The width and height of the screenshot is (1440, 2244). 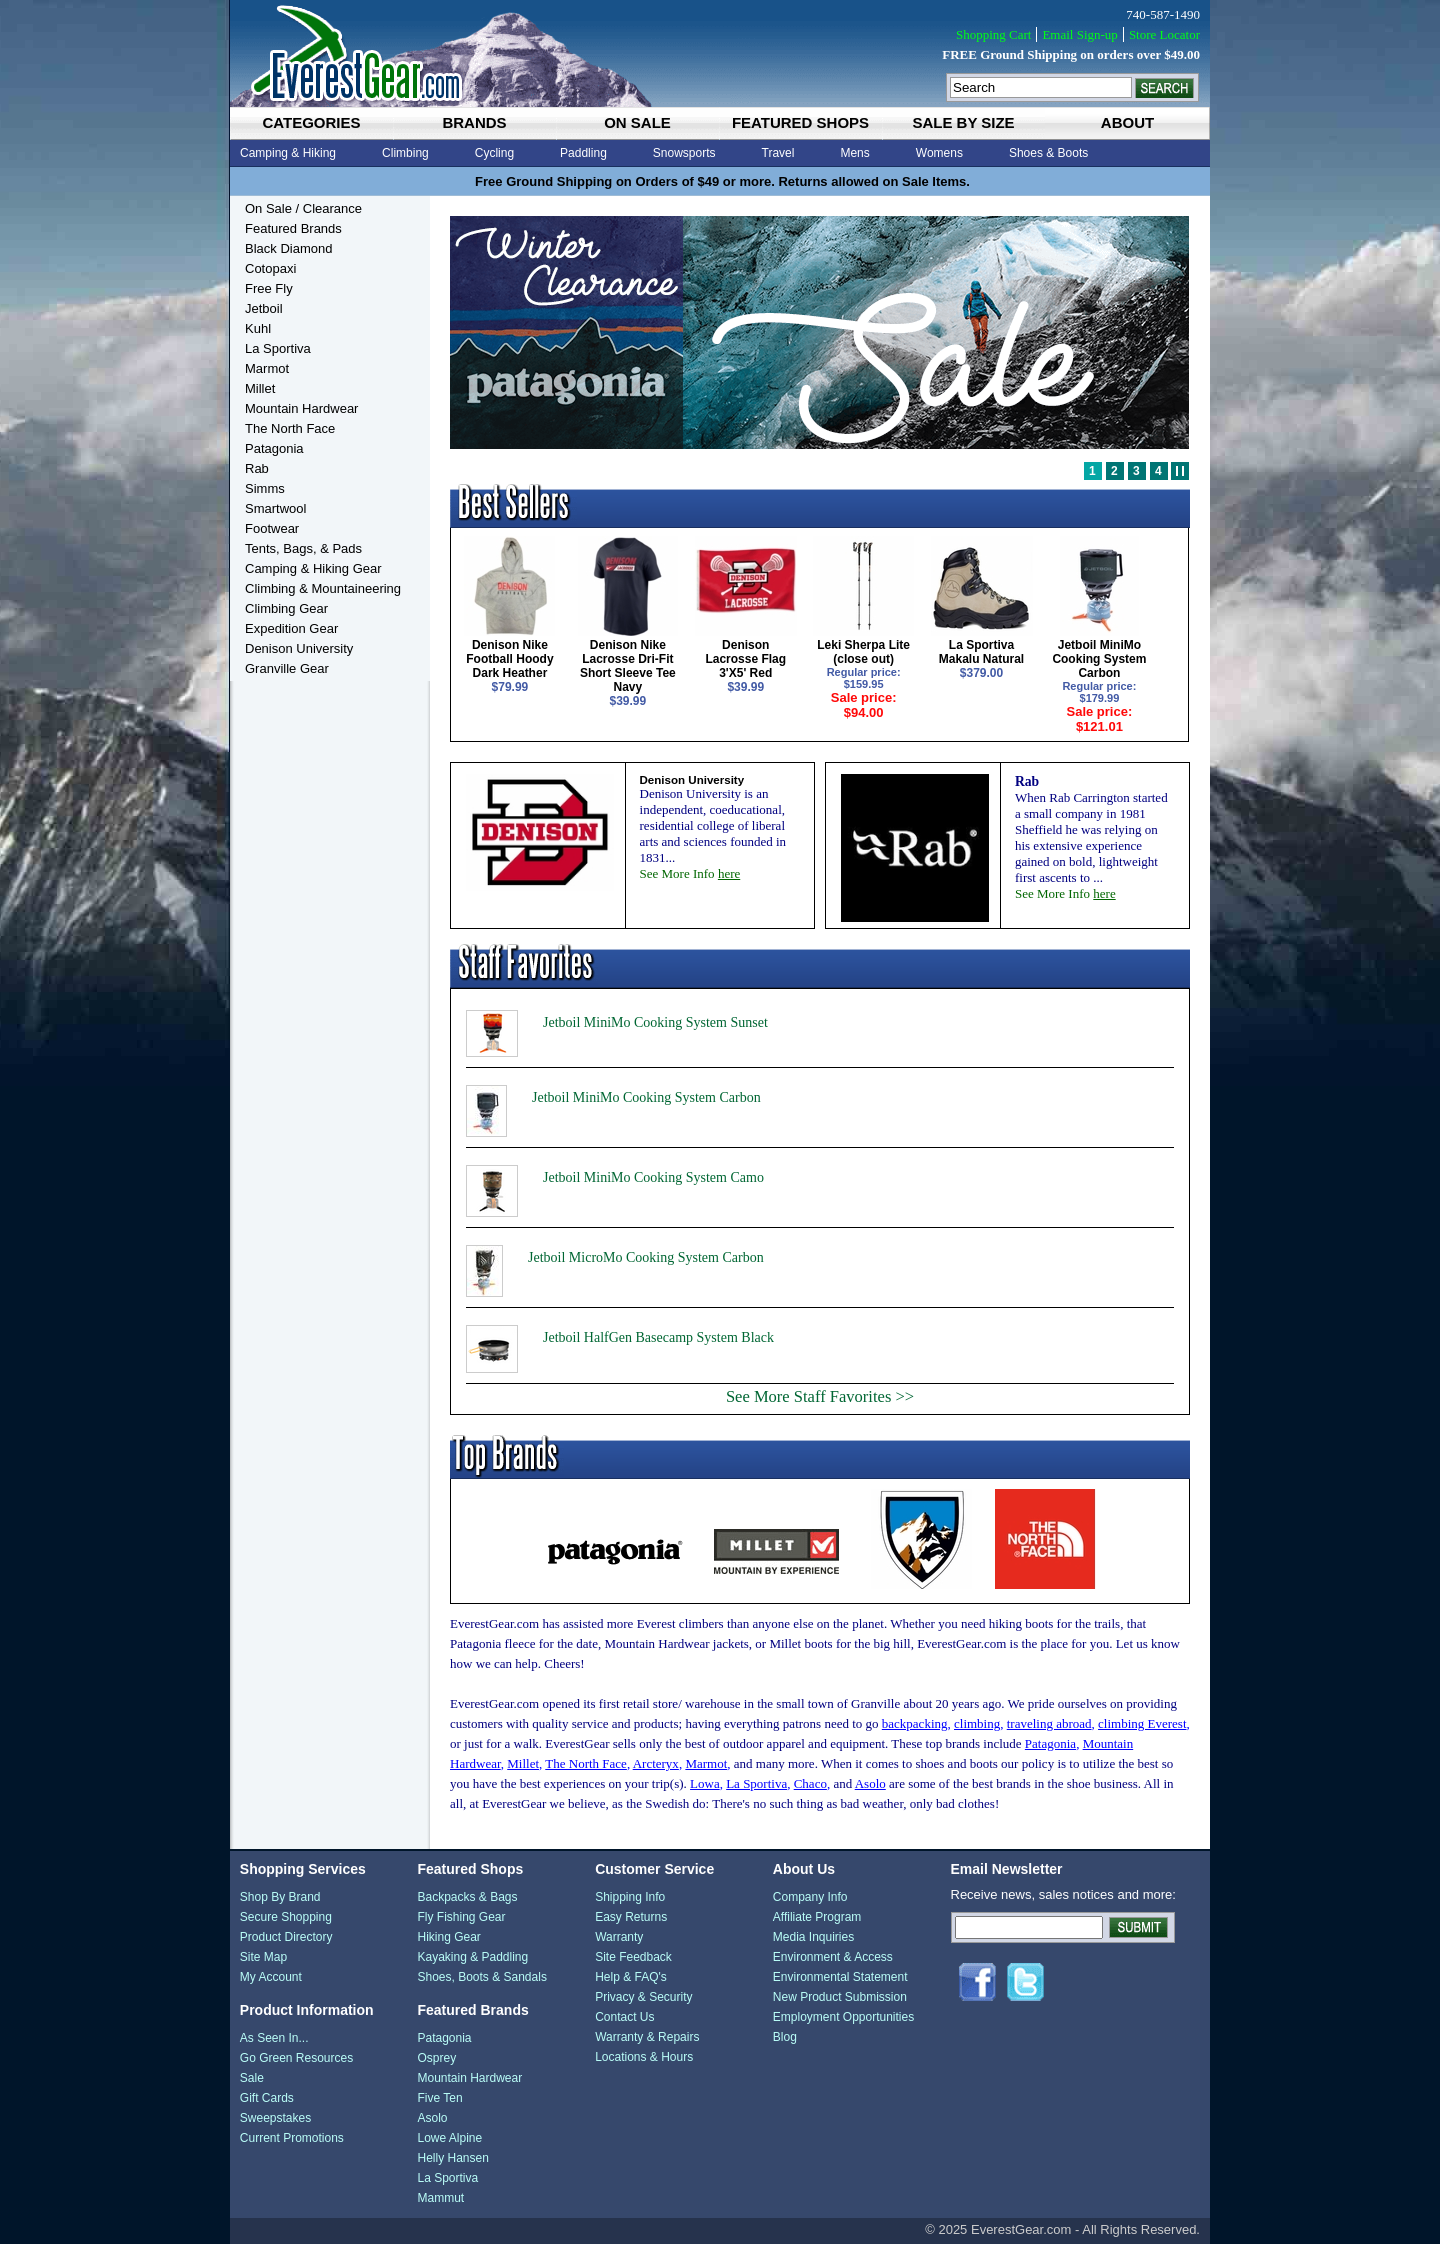 I want to click on categories, so click(x=311, y=122).